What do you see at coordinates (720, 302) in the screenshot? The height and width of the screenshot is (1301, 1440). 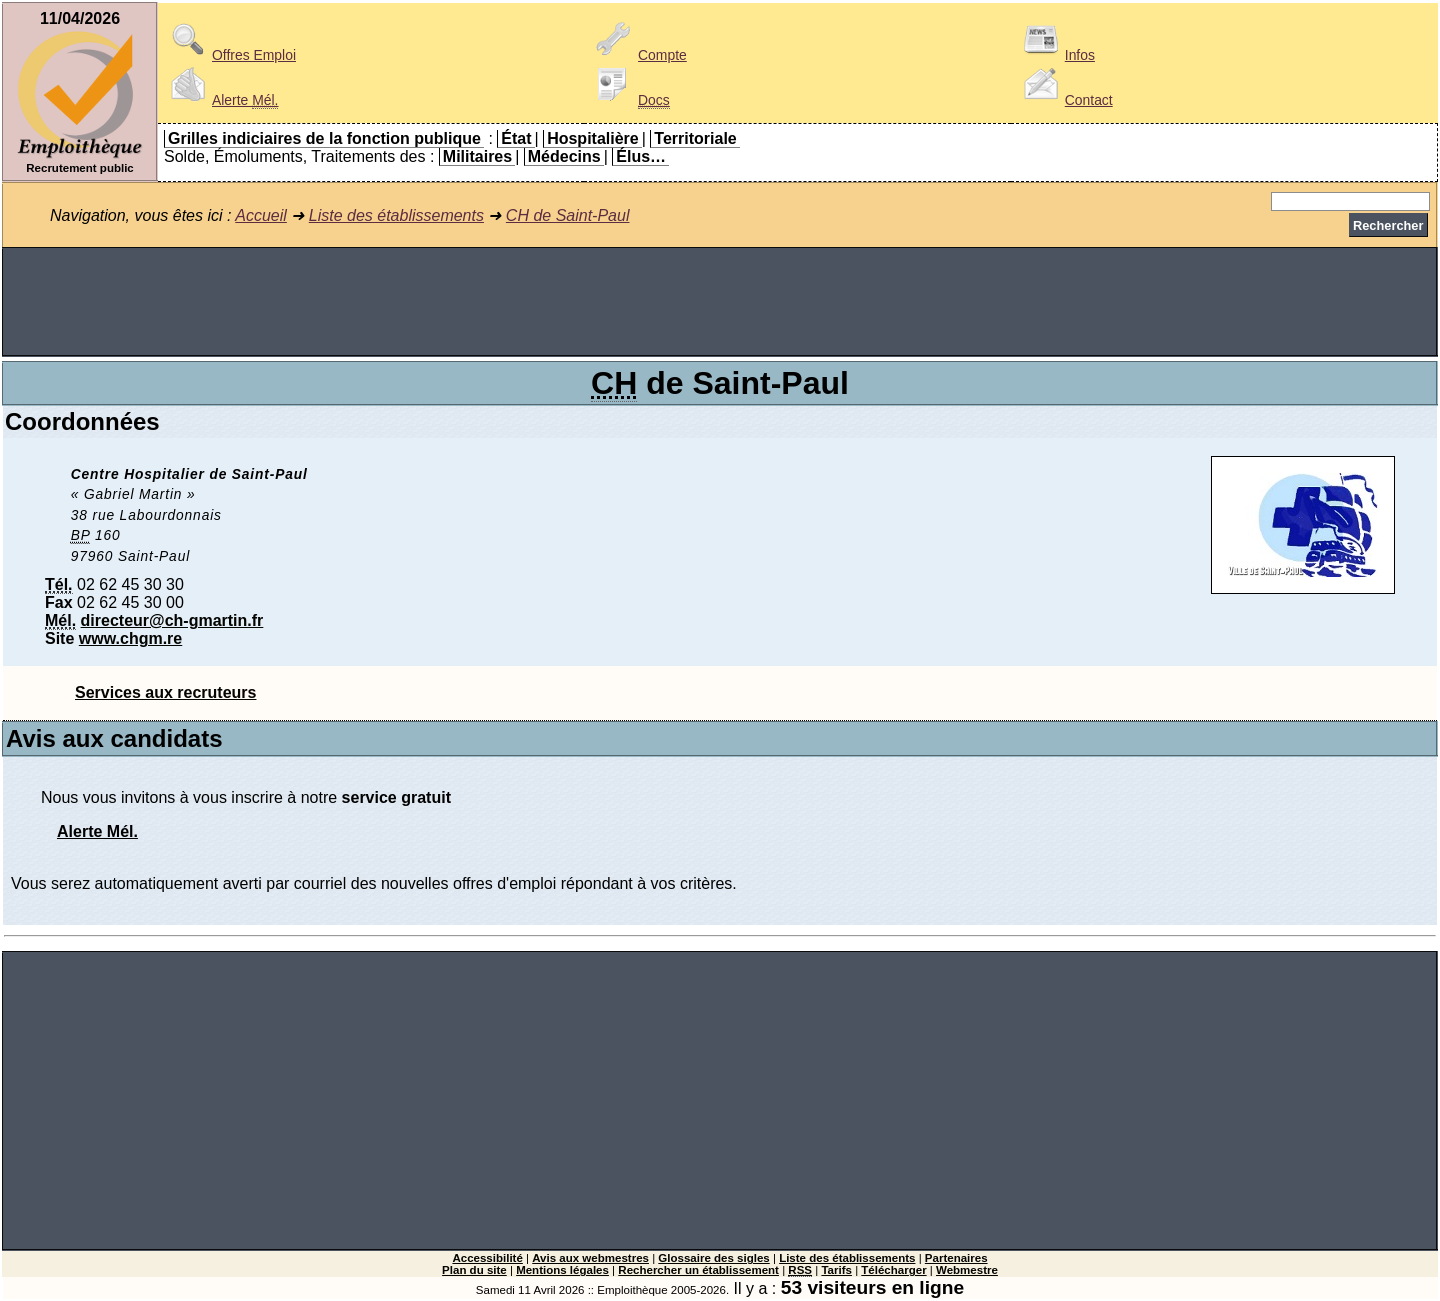 I see `[Advertisement]` at bounding box center [720, 302].